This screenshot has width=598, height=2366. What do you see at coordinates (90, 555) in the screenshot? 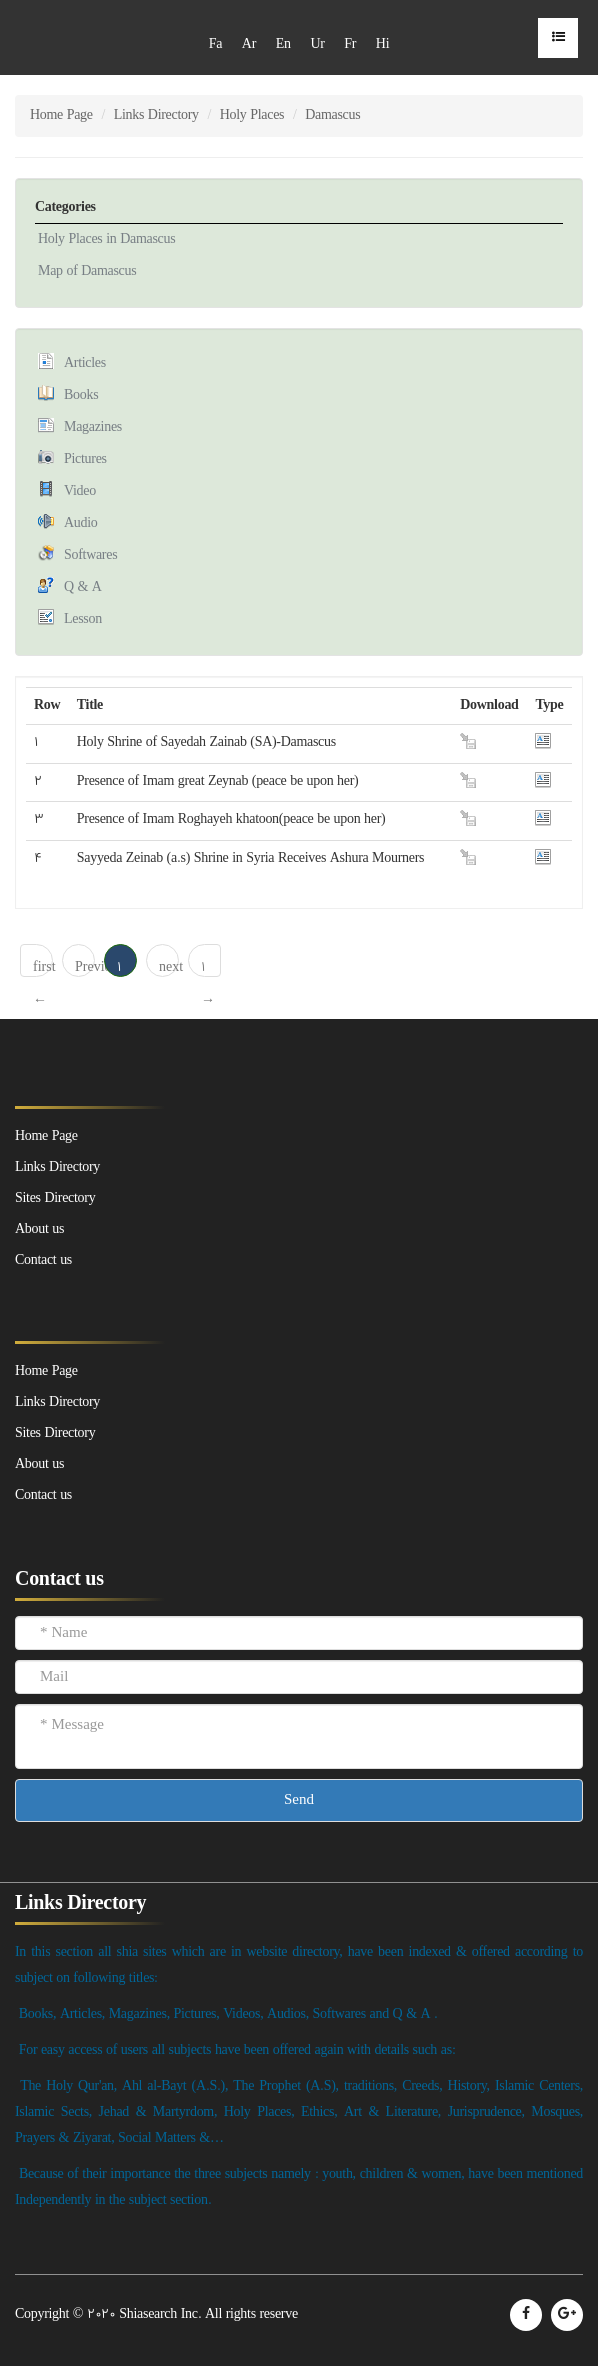
I see `Softwares` at bounding box center [90, 555].